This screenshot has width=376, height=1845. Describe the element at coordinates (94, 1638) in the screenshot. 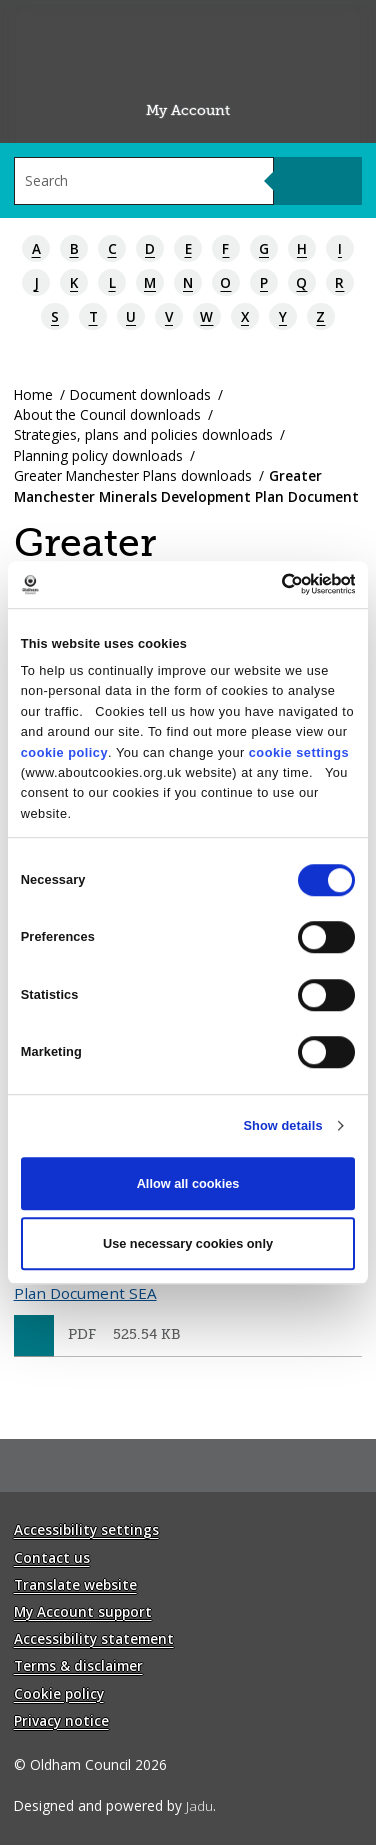

I see `Accessibility statement` at that location.